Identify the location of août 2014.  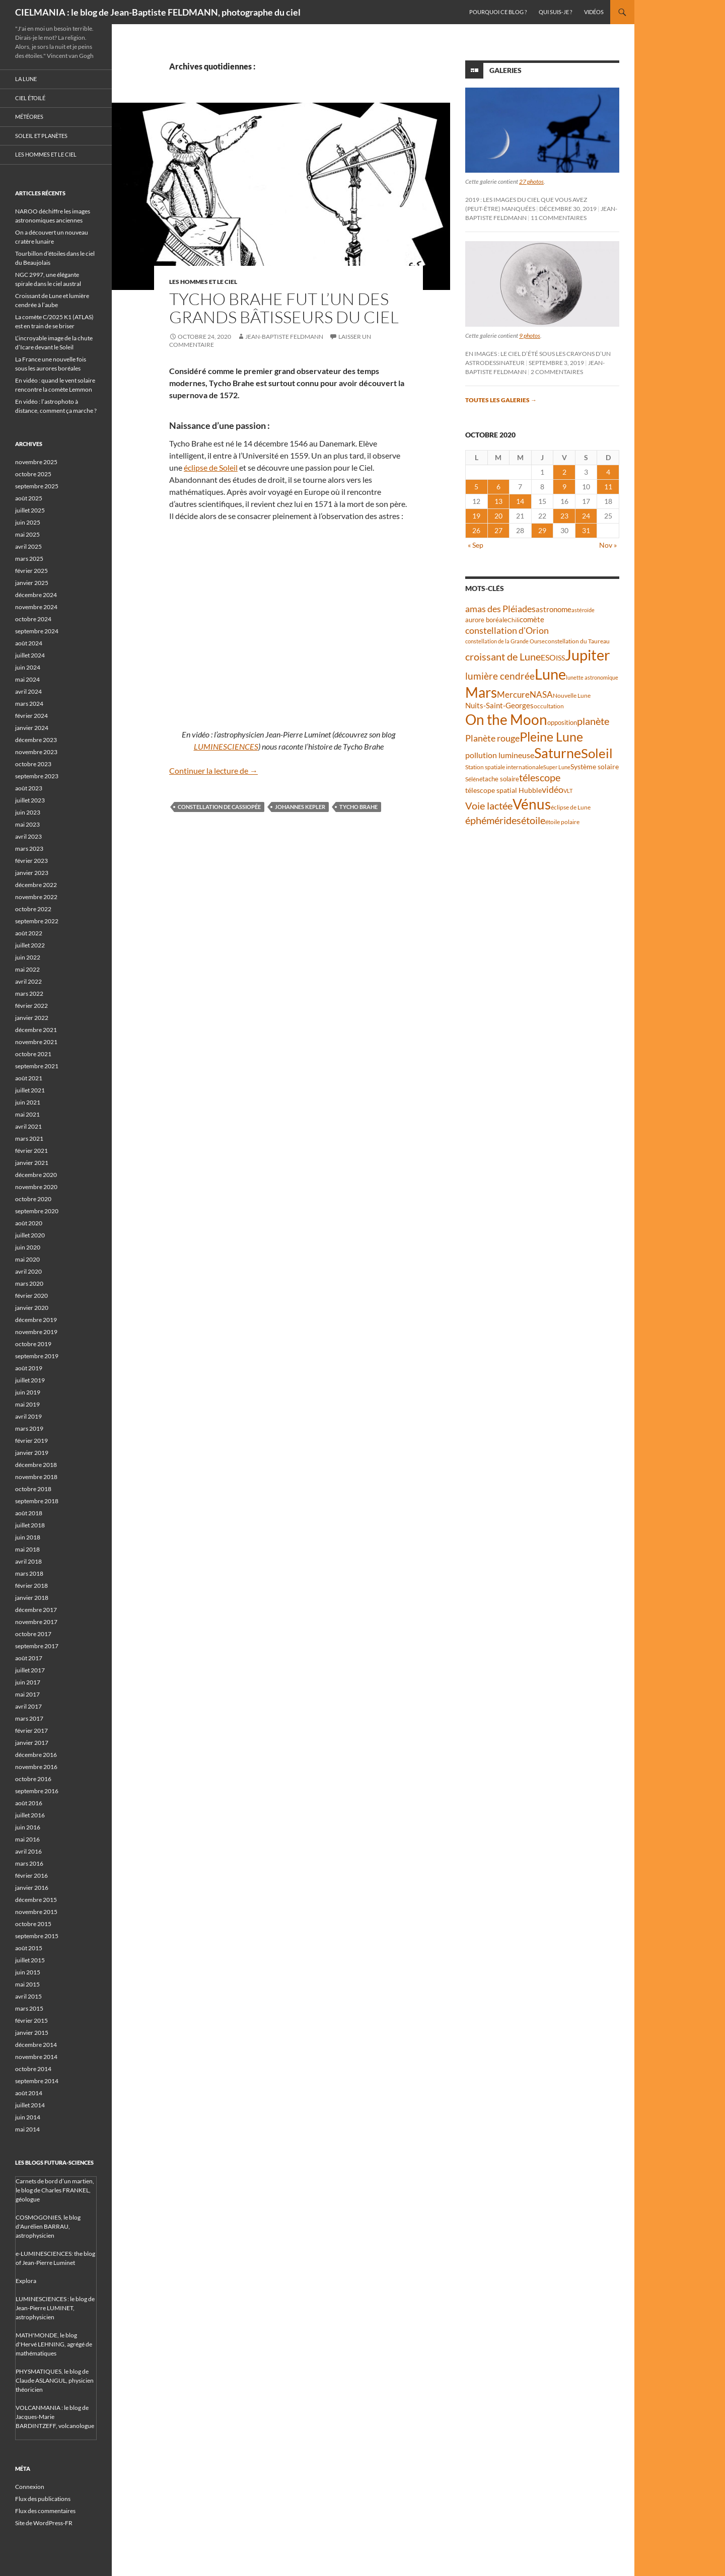
(28, 2093).